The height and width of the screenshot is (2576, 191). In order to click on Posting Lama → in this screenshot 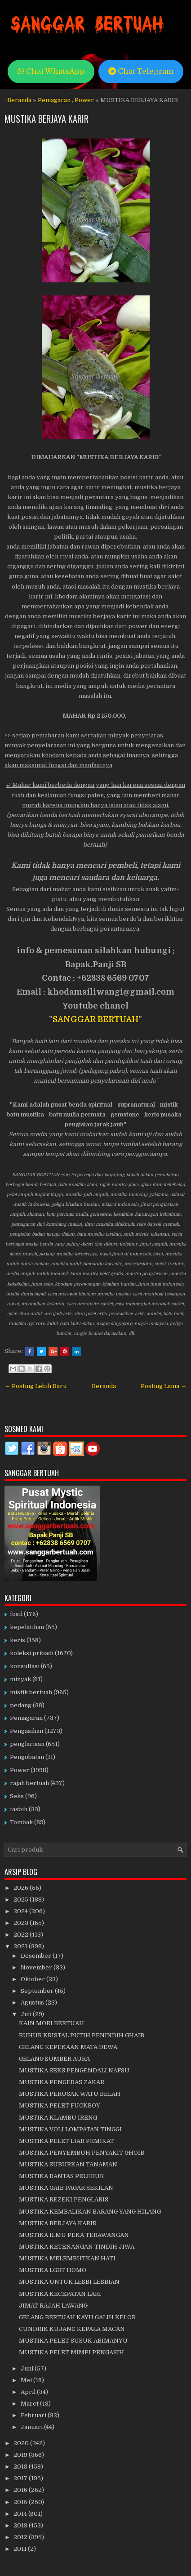, I will do `click(164, 1386)`.